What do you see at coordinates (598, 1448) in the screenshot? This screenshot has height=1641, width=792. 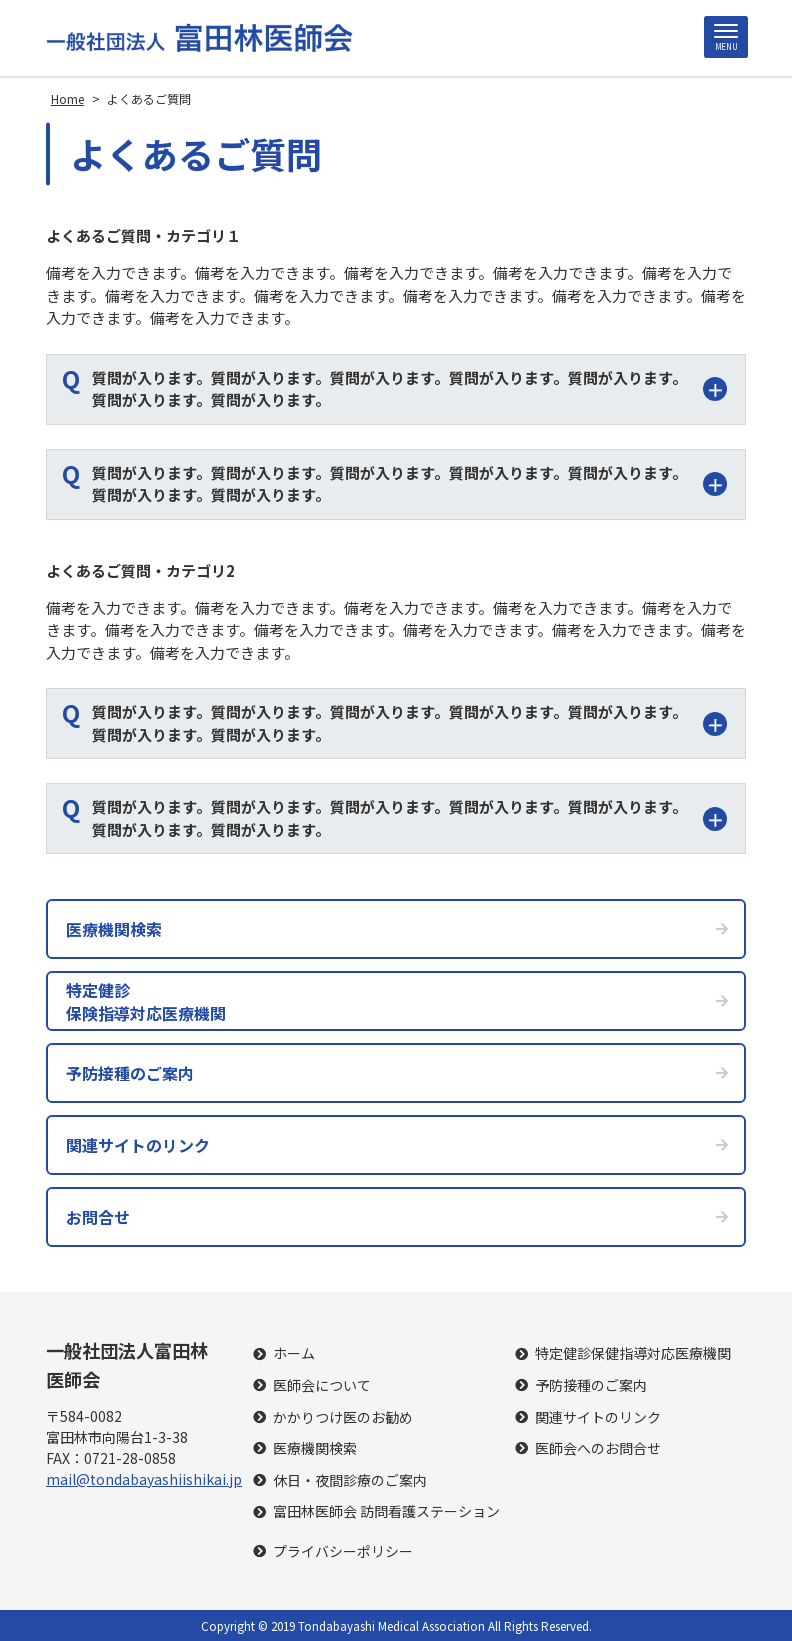 I see `医師会へのお問合せ` at bounding box center [598, 1448].